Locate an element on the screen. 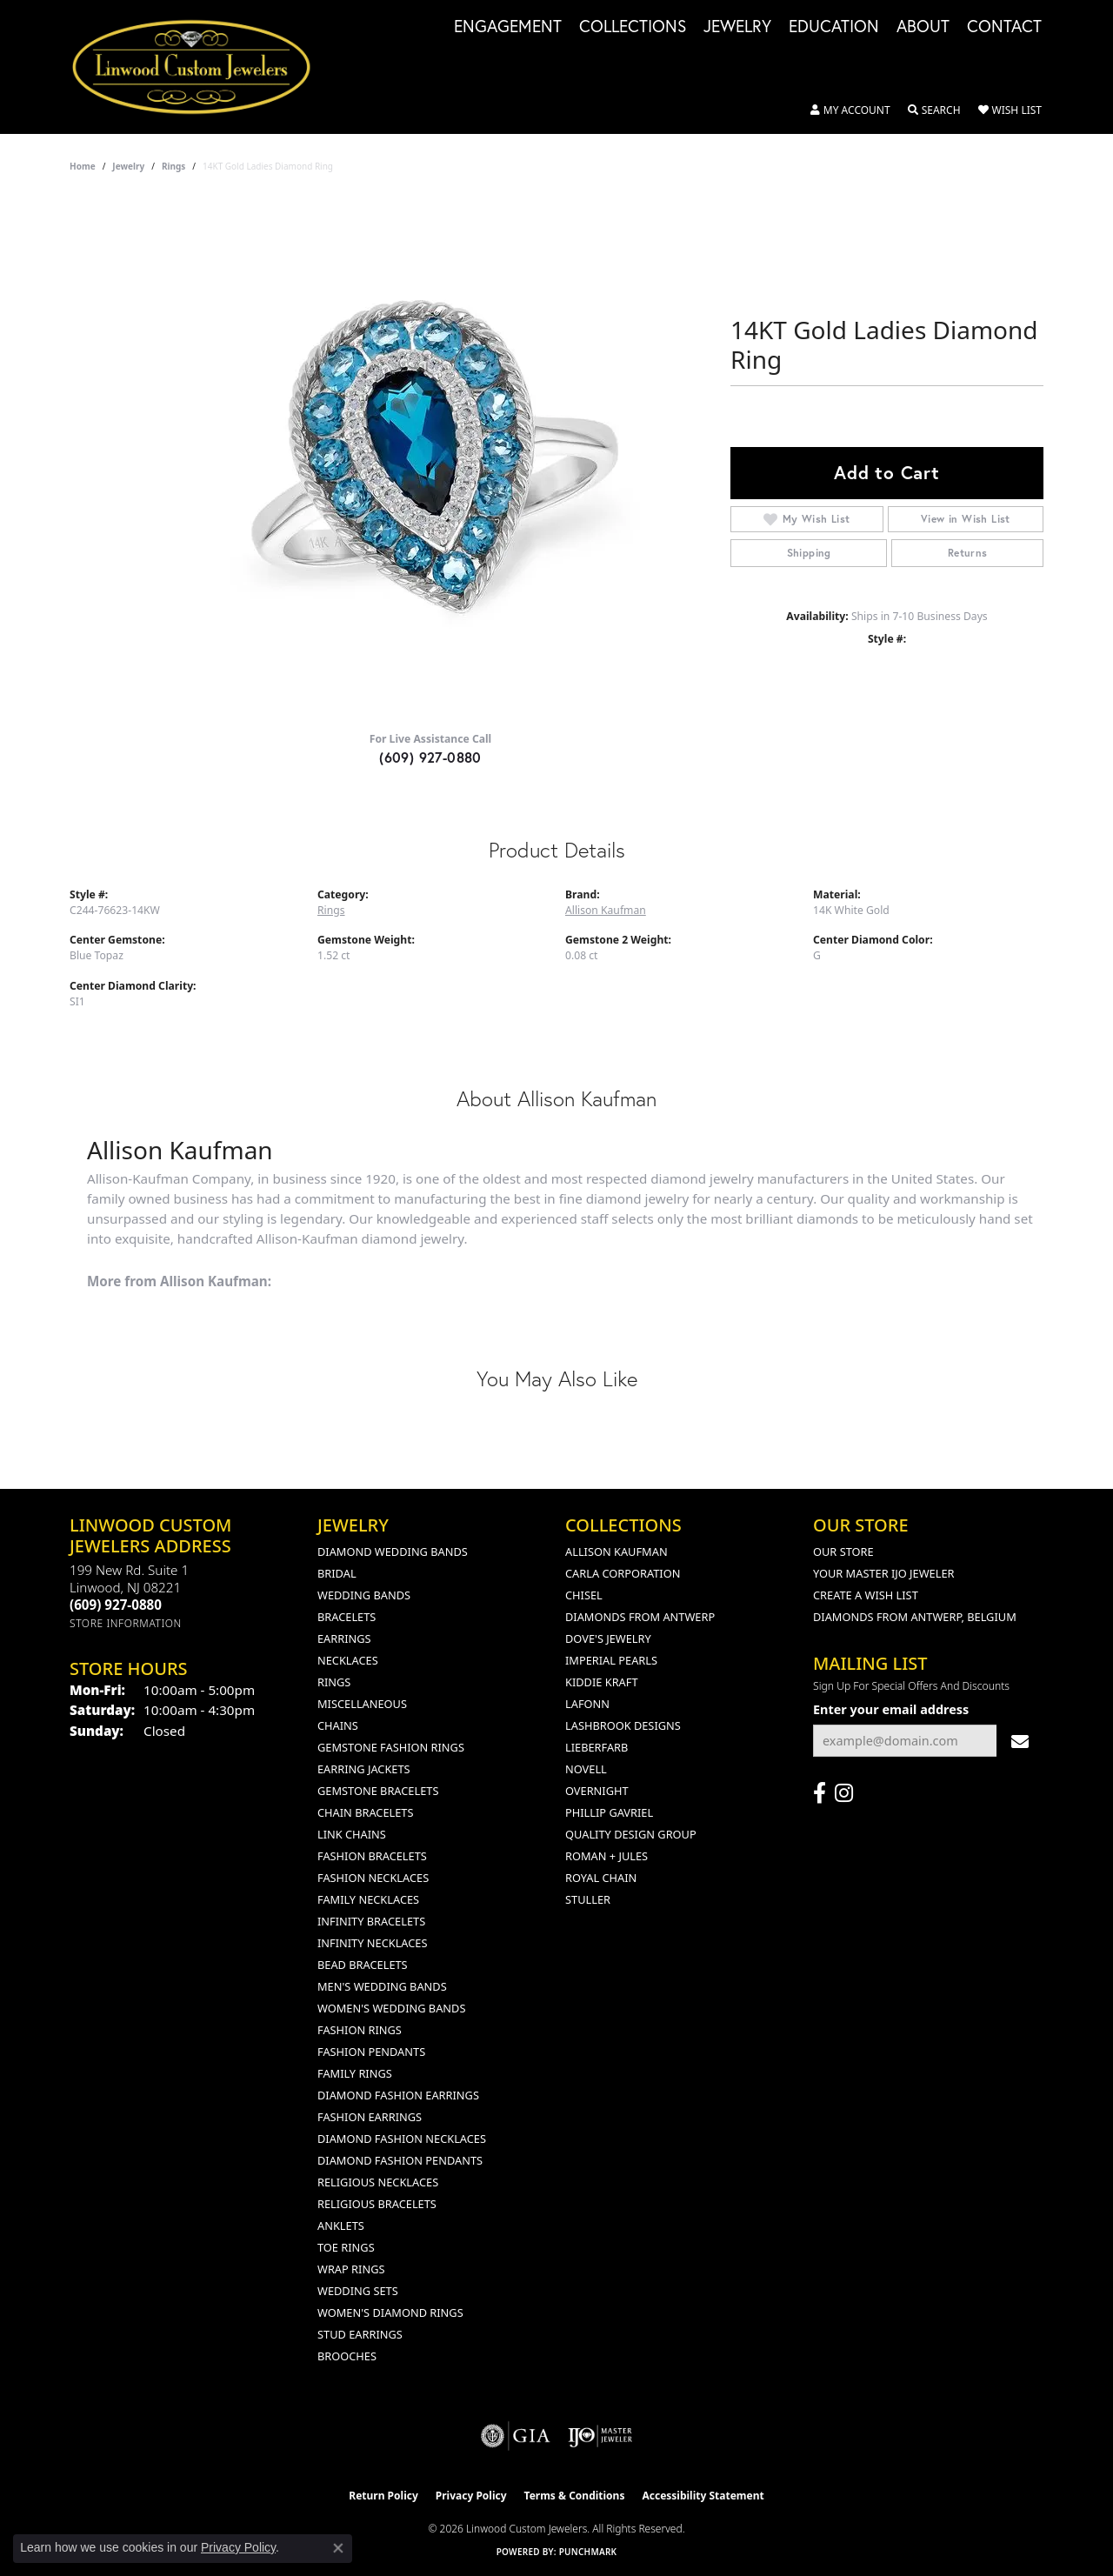 The image size is (1113, 2576). Dove's Jewelry [menuitem] is located at coordinates (608, 1638).